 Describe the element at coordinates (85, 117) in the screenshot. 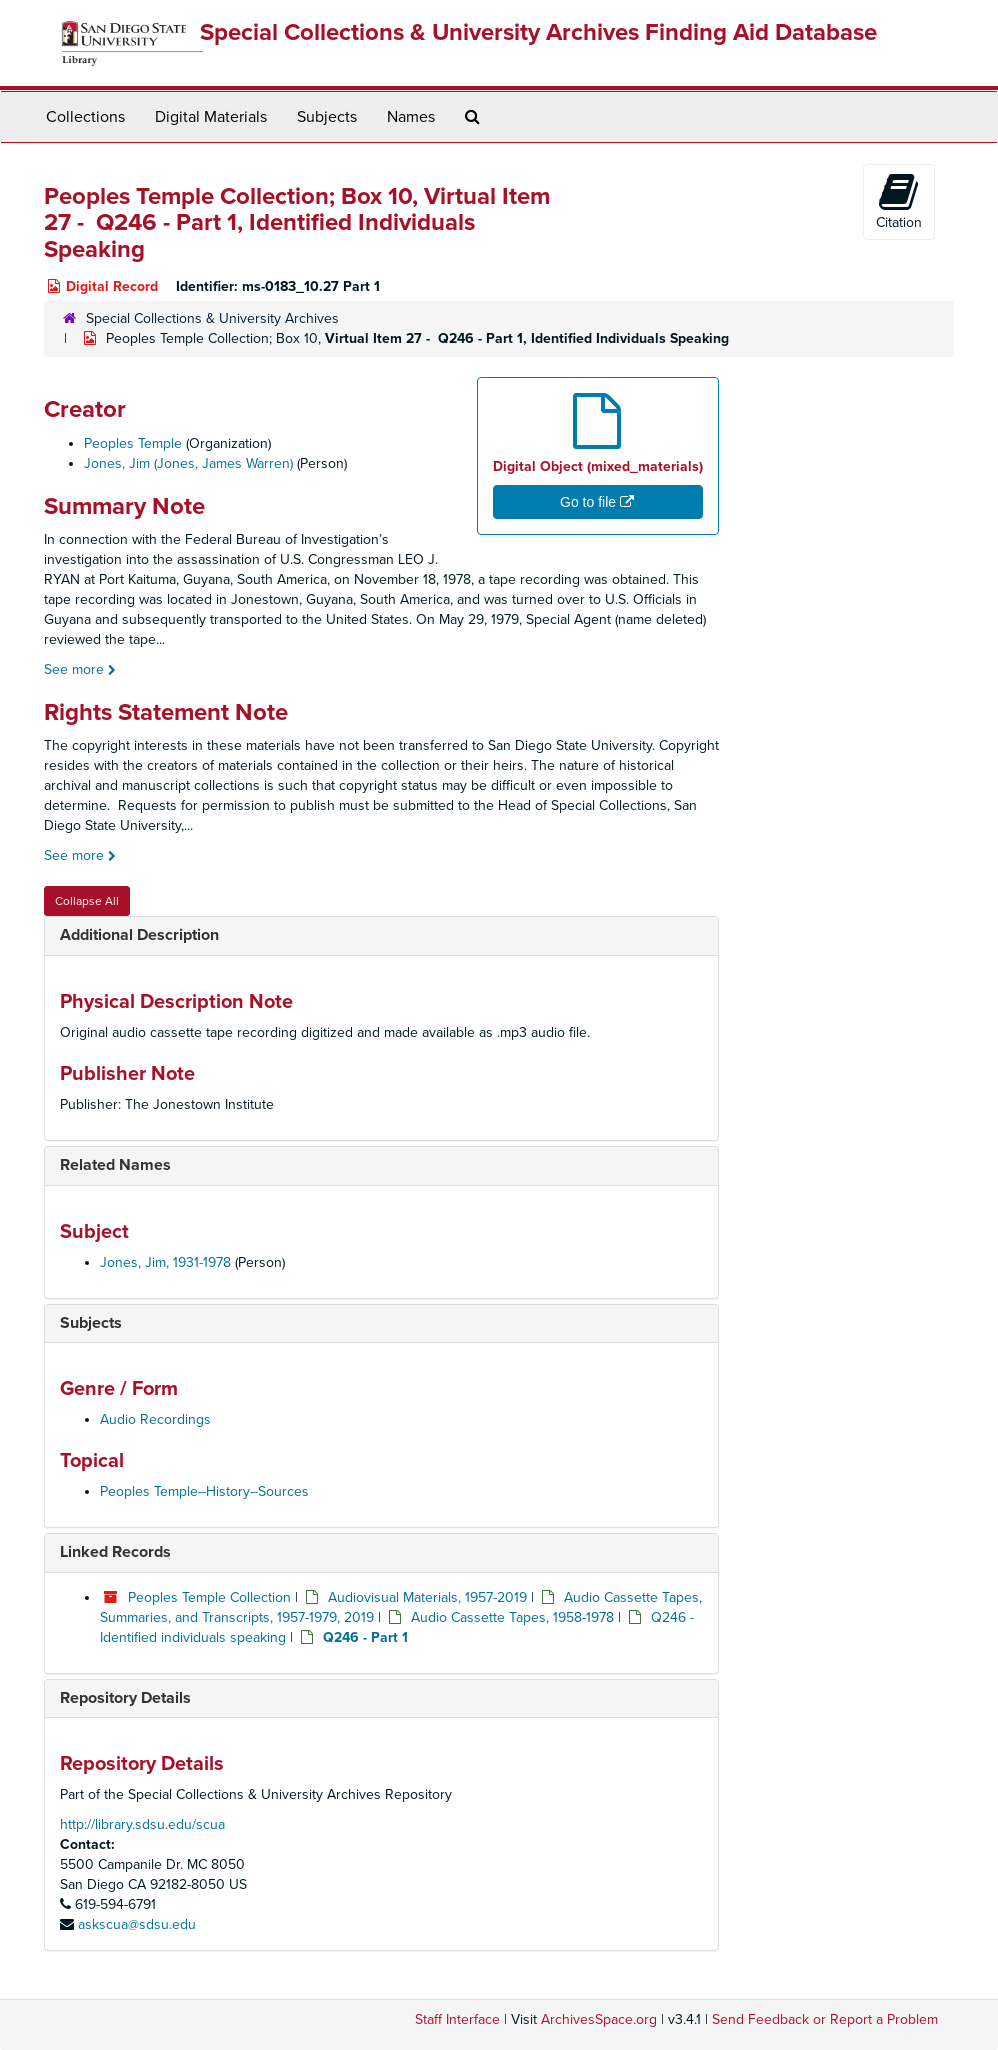

I see `Collections` at that location.